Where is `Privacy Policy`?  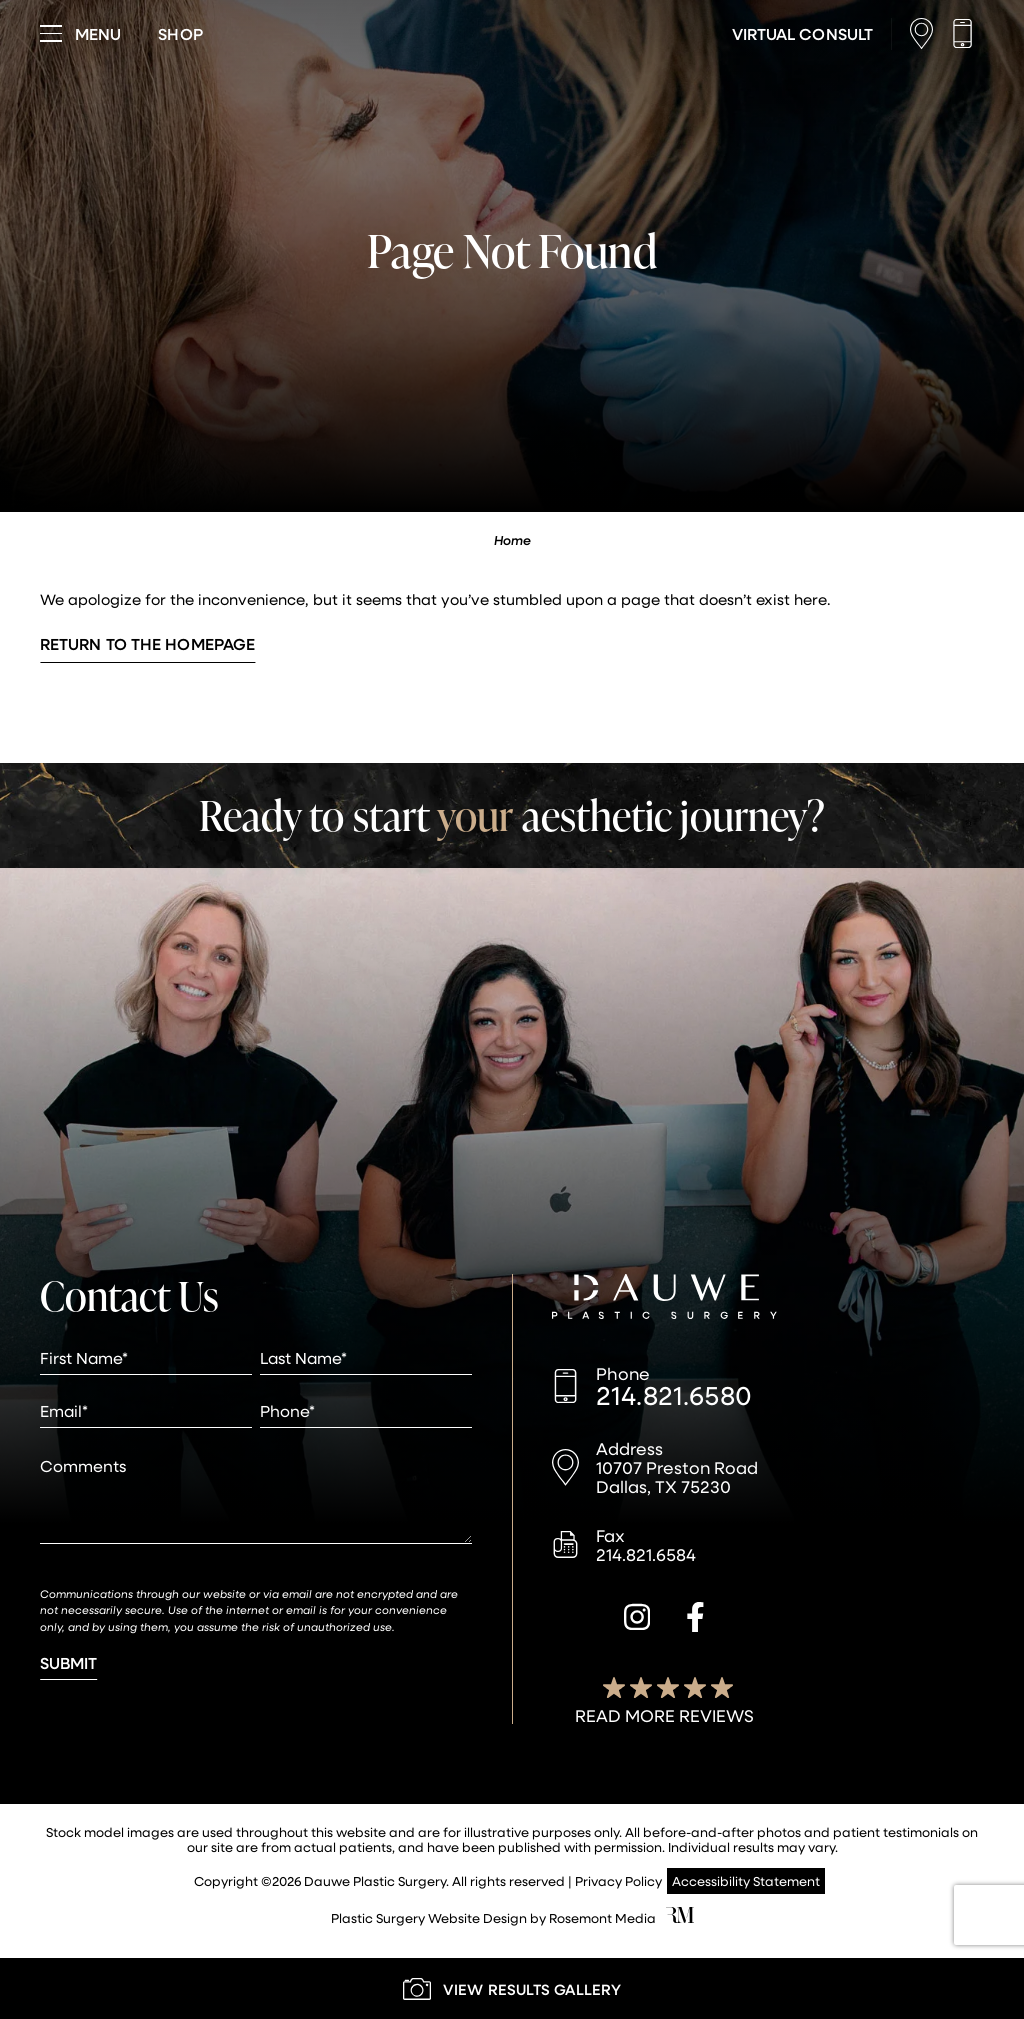
Privacy Policy is located at coordinates (618, 1880).